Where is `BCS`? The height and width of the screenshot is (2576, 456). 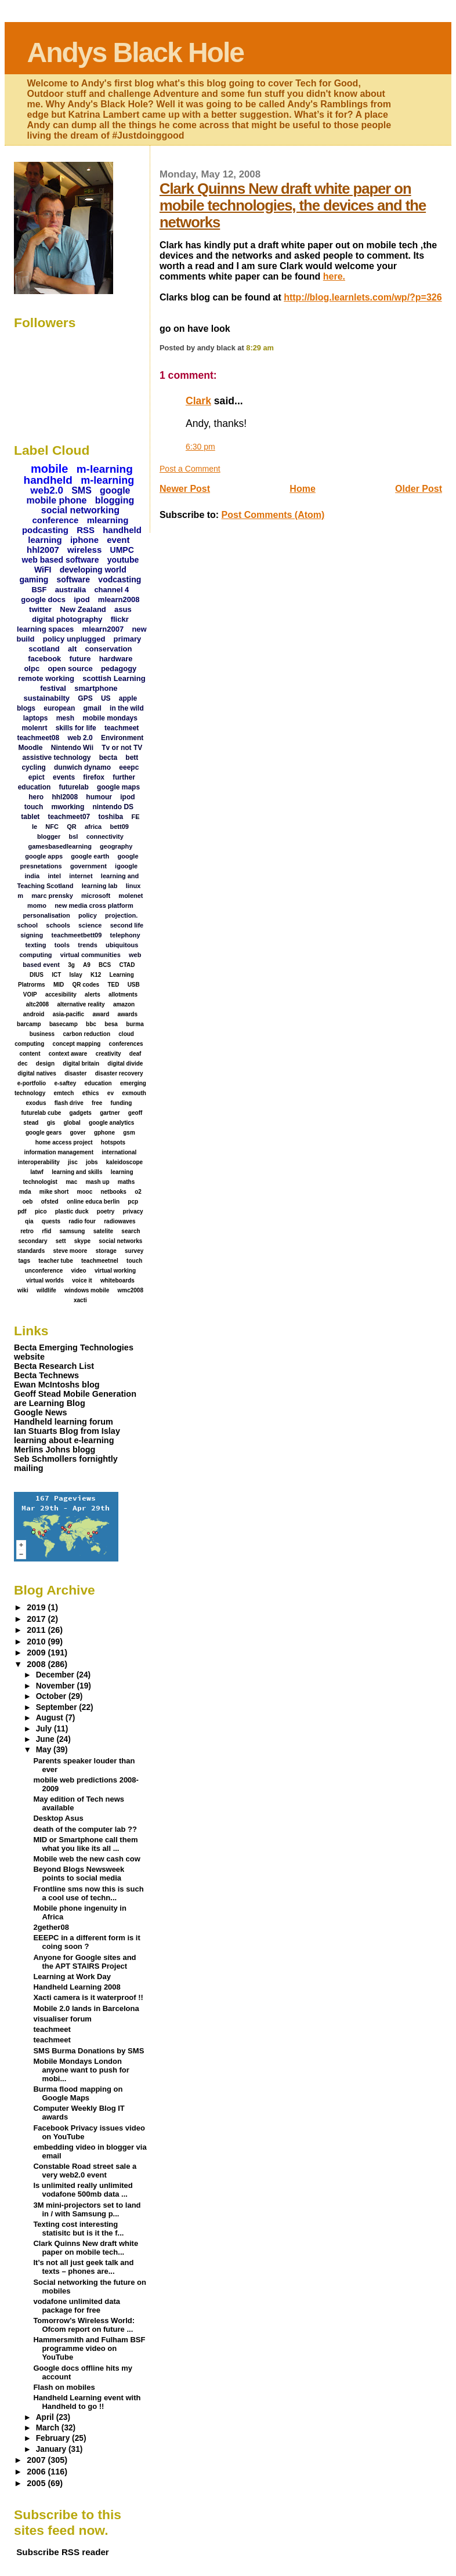
BCS is located at coordinates (105, 965).